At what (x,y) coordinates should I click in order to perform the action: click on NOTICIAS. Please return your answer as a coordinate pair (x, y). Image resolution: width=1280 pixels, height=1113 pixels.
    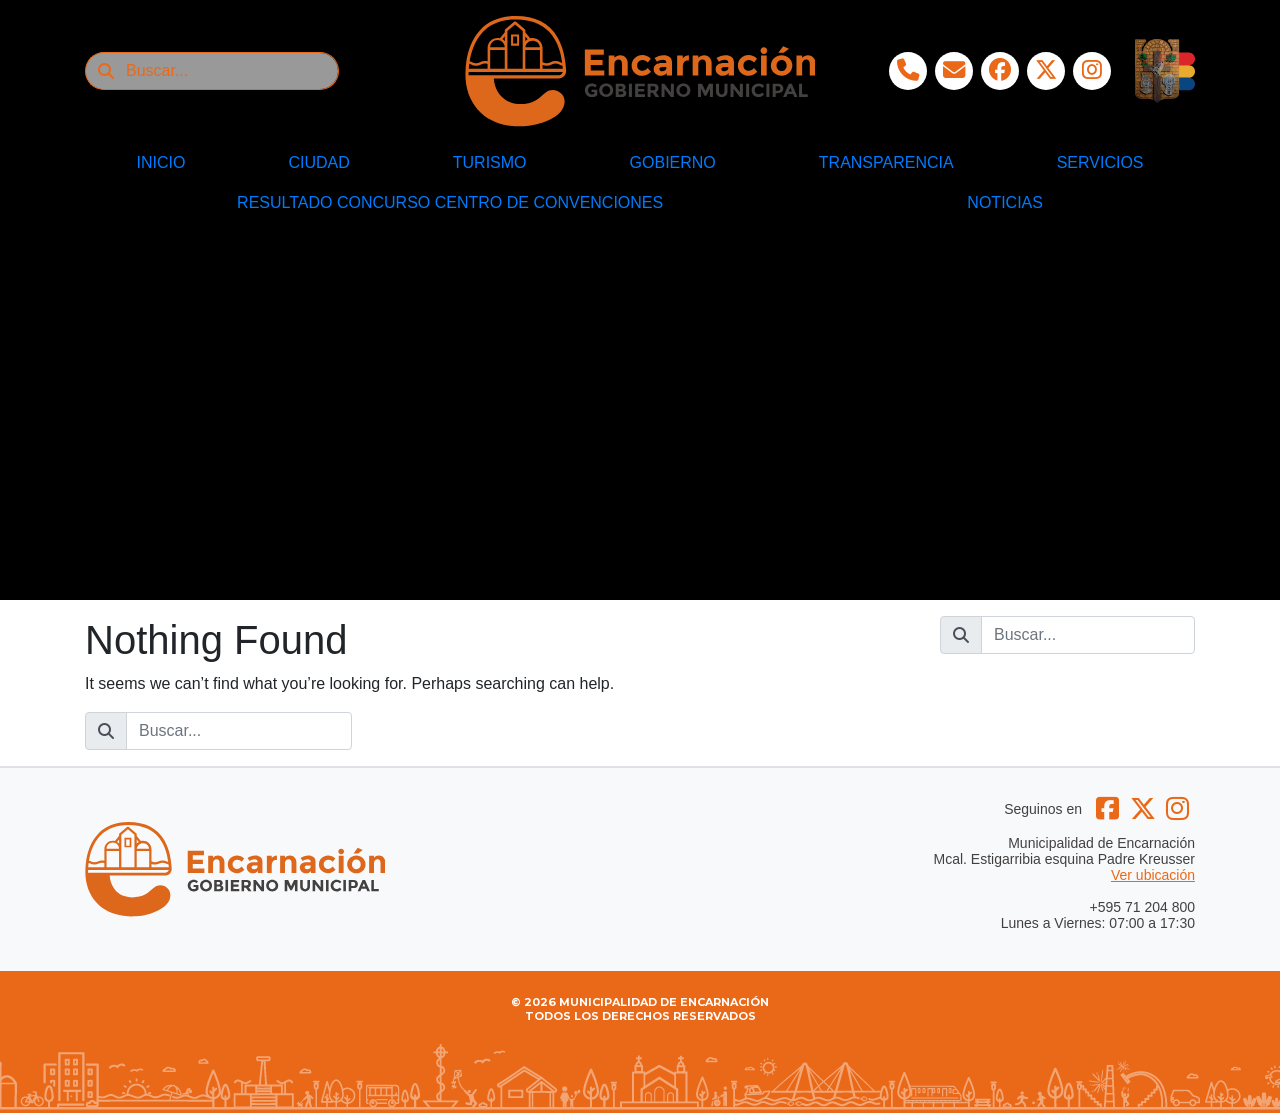
    Looking at the image, I should click on (1005, 202).